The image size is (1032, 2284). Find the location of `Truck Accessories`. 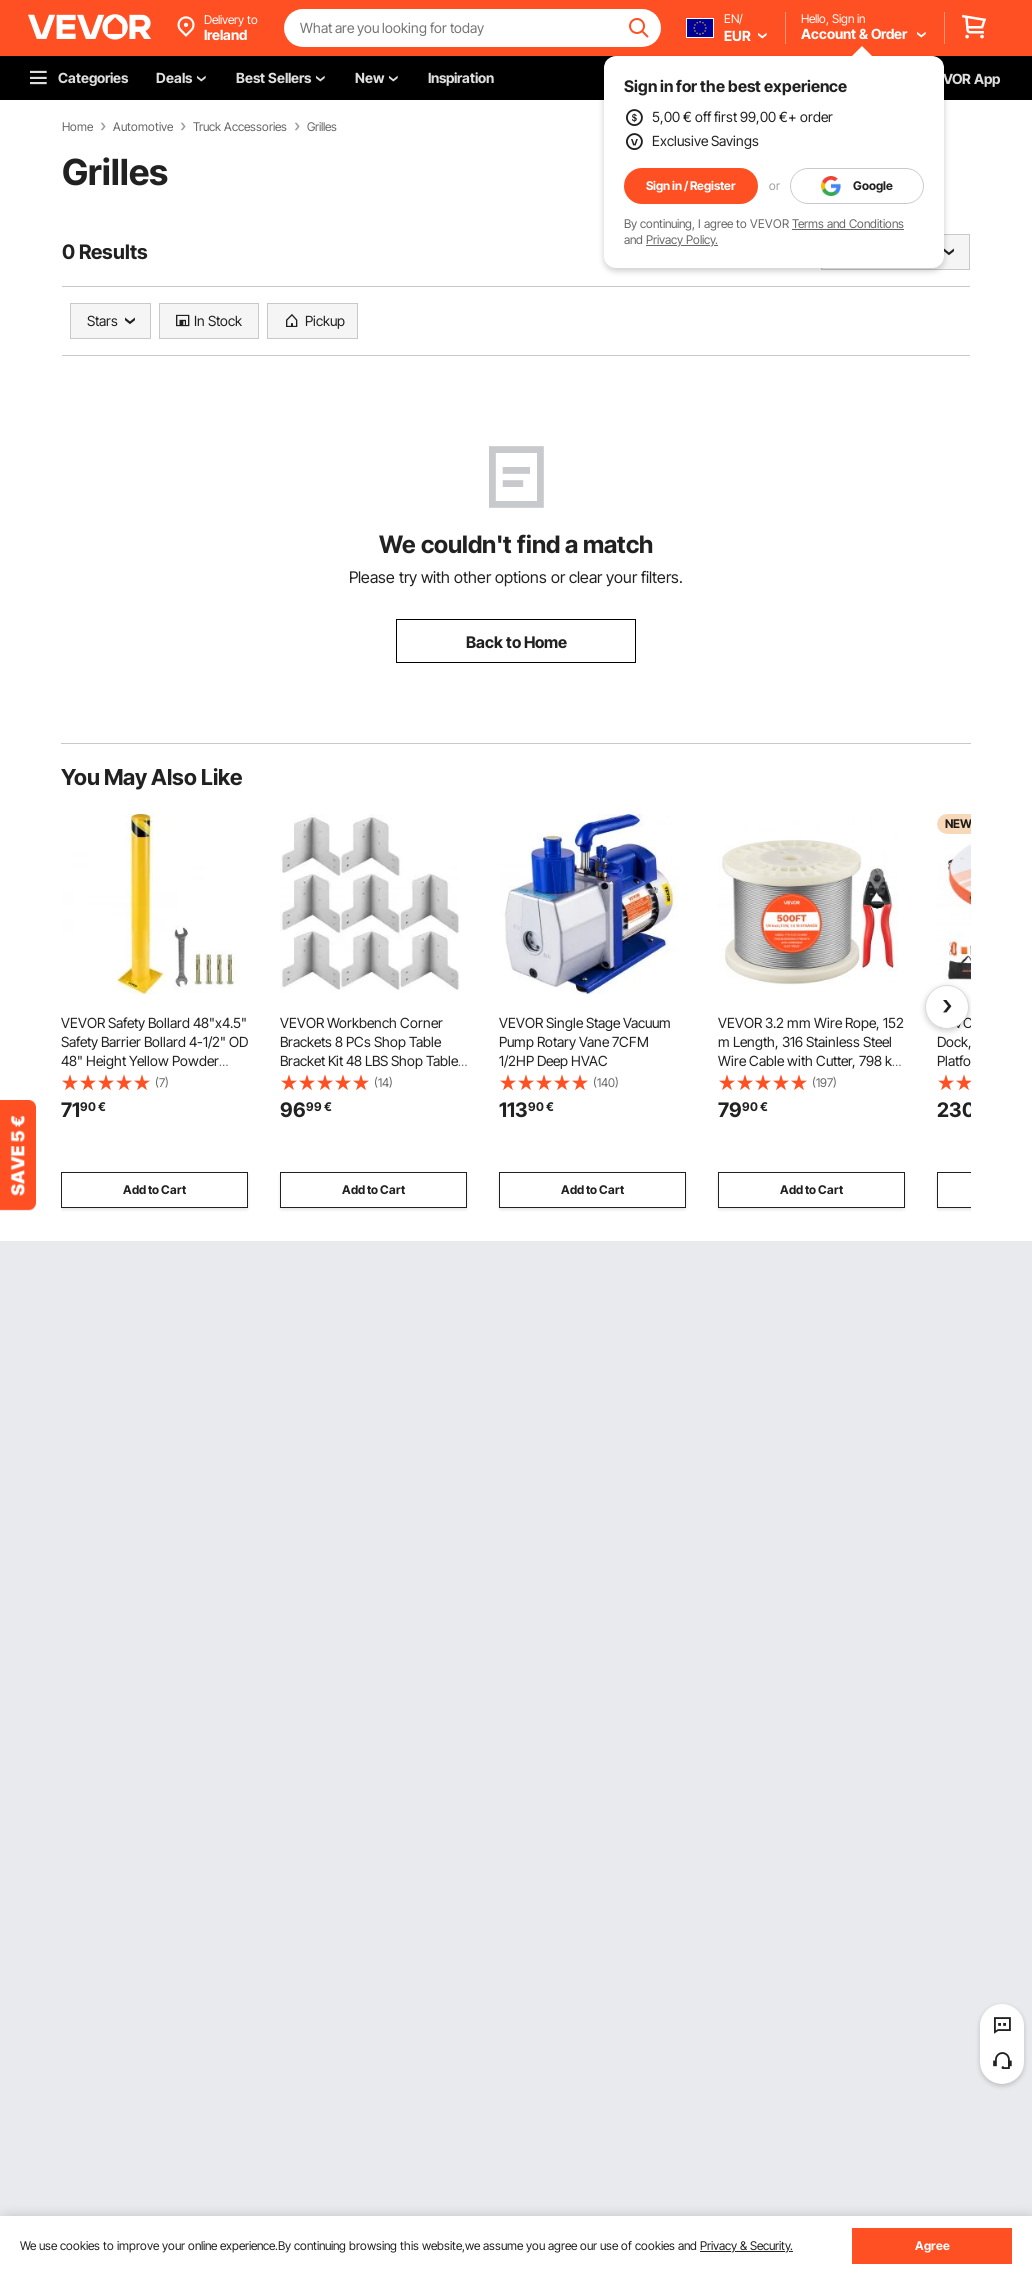

Truck Accessories is located at coordinates (240, 127).